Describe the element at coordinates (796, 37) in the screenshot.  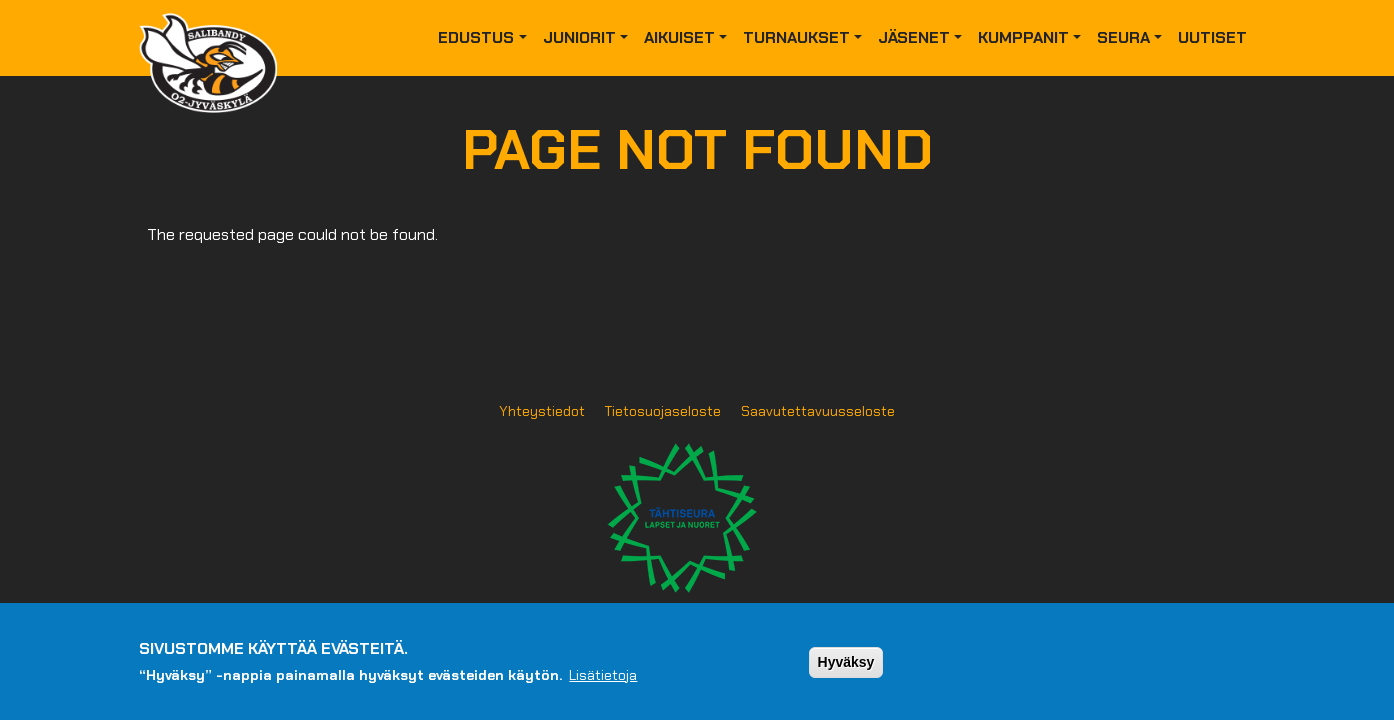
I see `Turnaukset [button]` at that location.